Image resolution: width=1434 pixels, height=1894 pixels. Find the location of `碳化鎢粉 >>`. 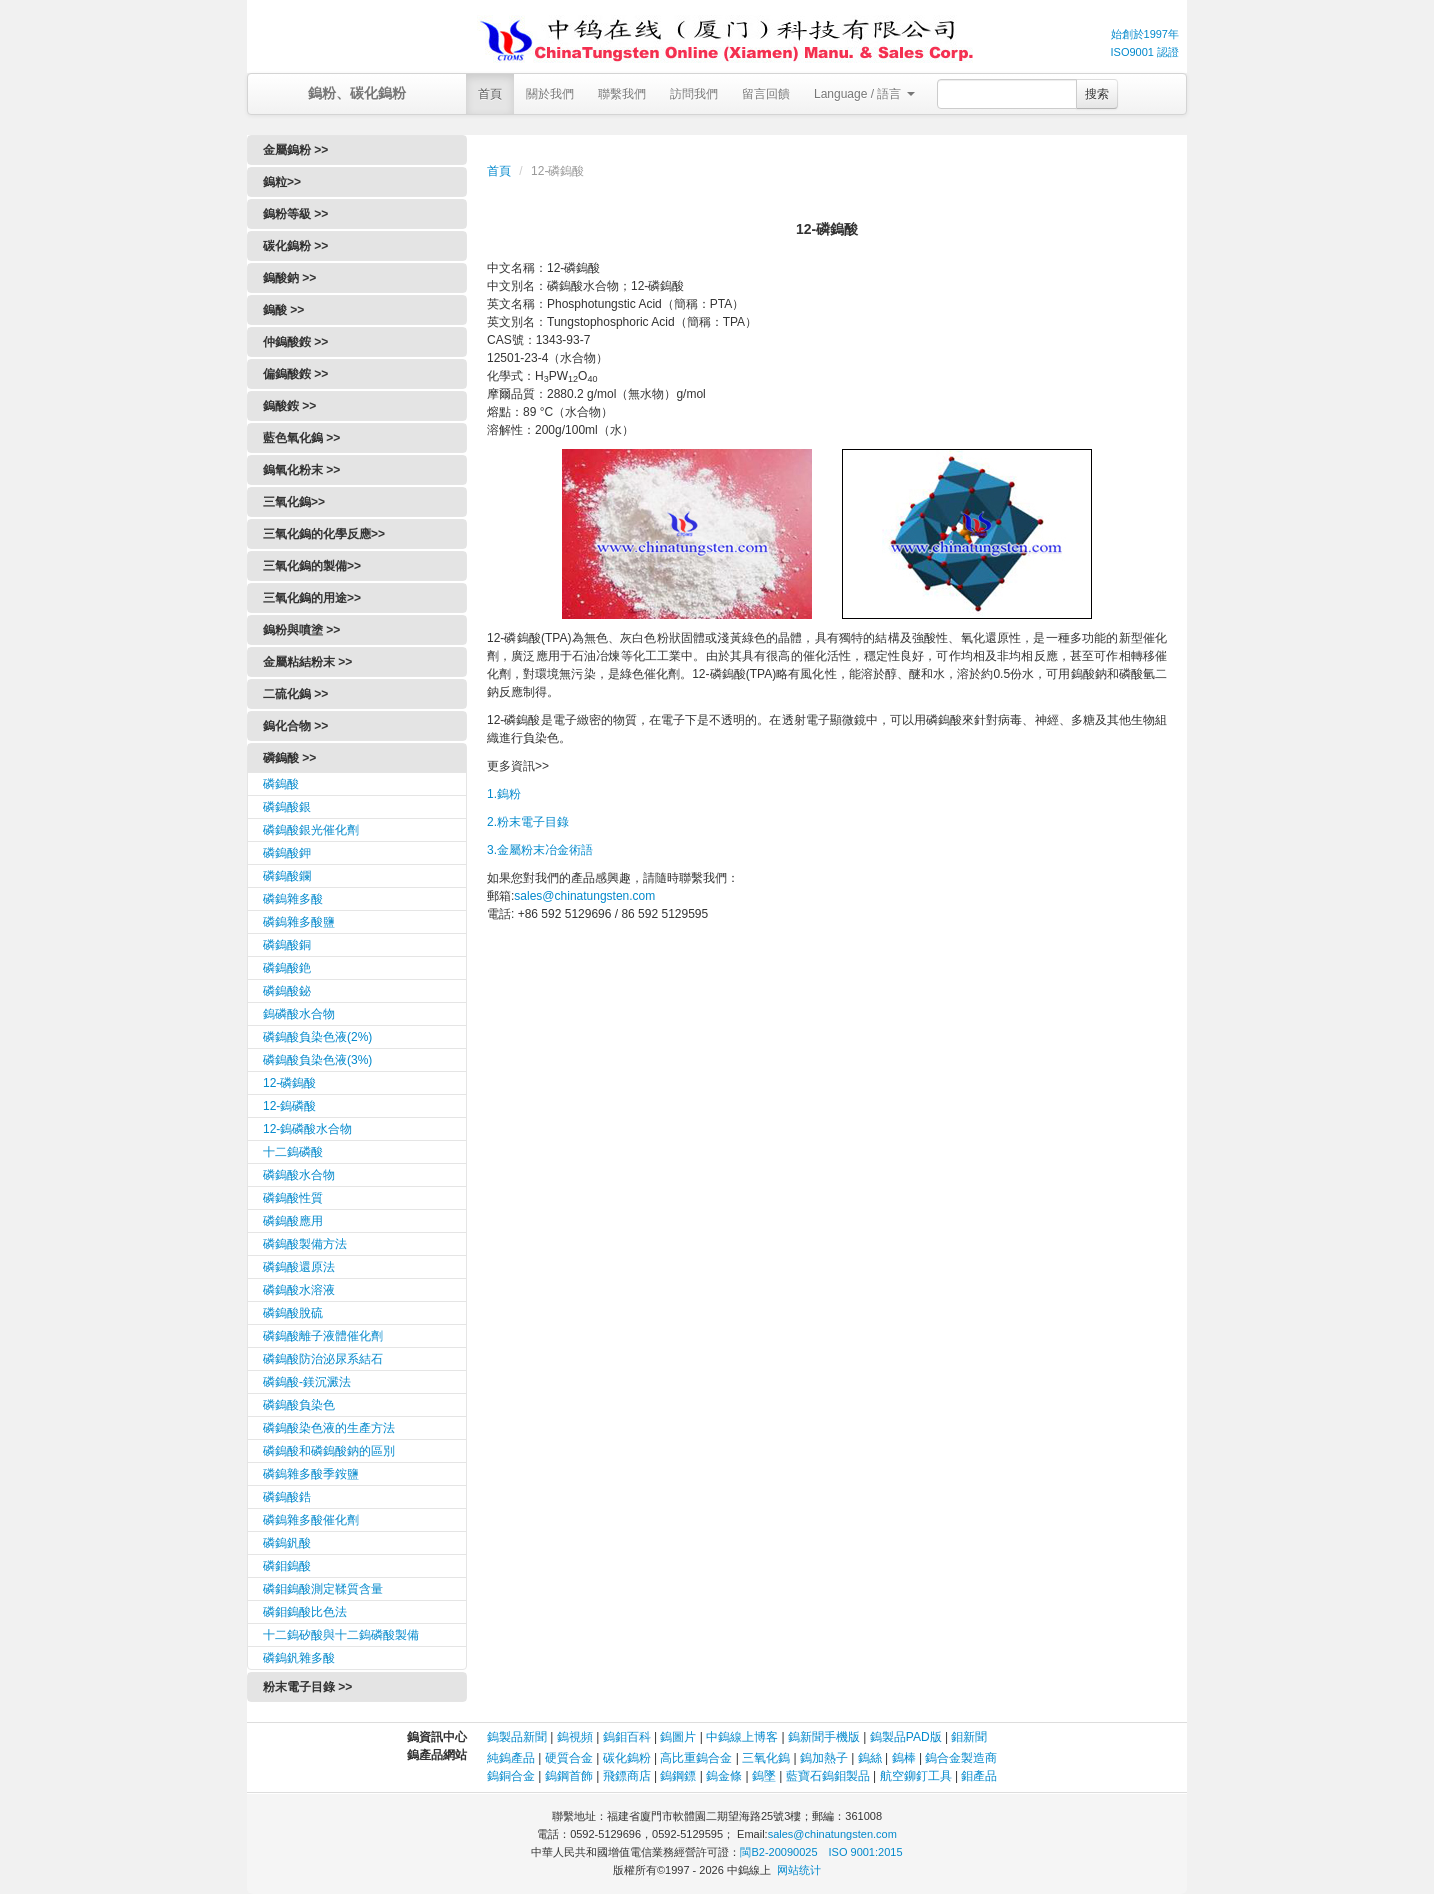

碳化鎢粉 >> is located at coordinates (295, 246).